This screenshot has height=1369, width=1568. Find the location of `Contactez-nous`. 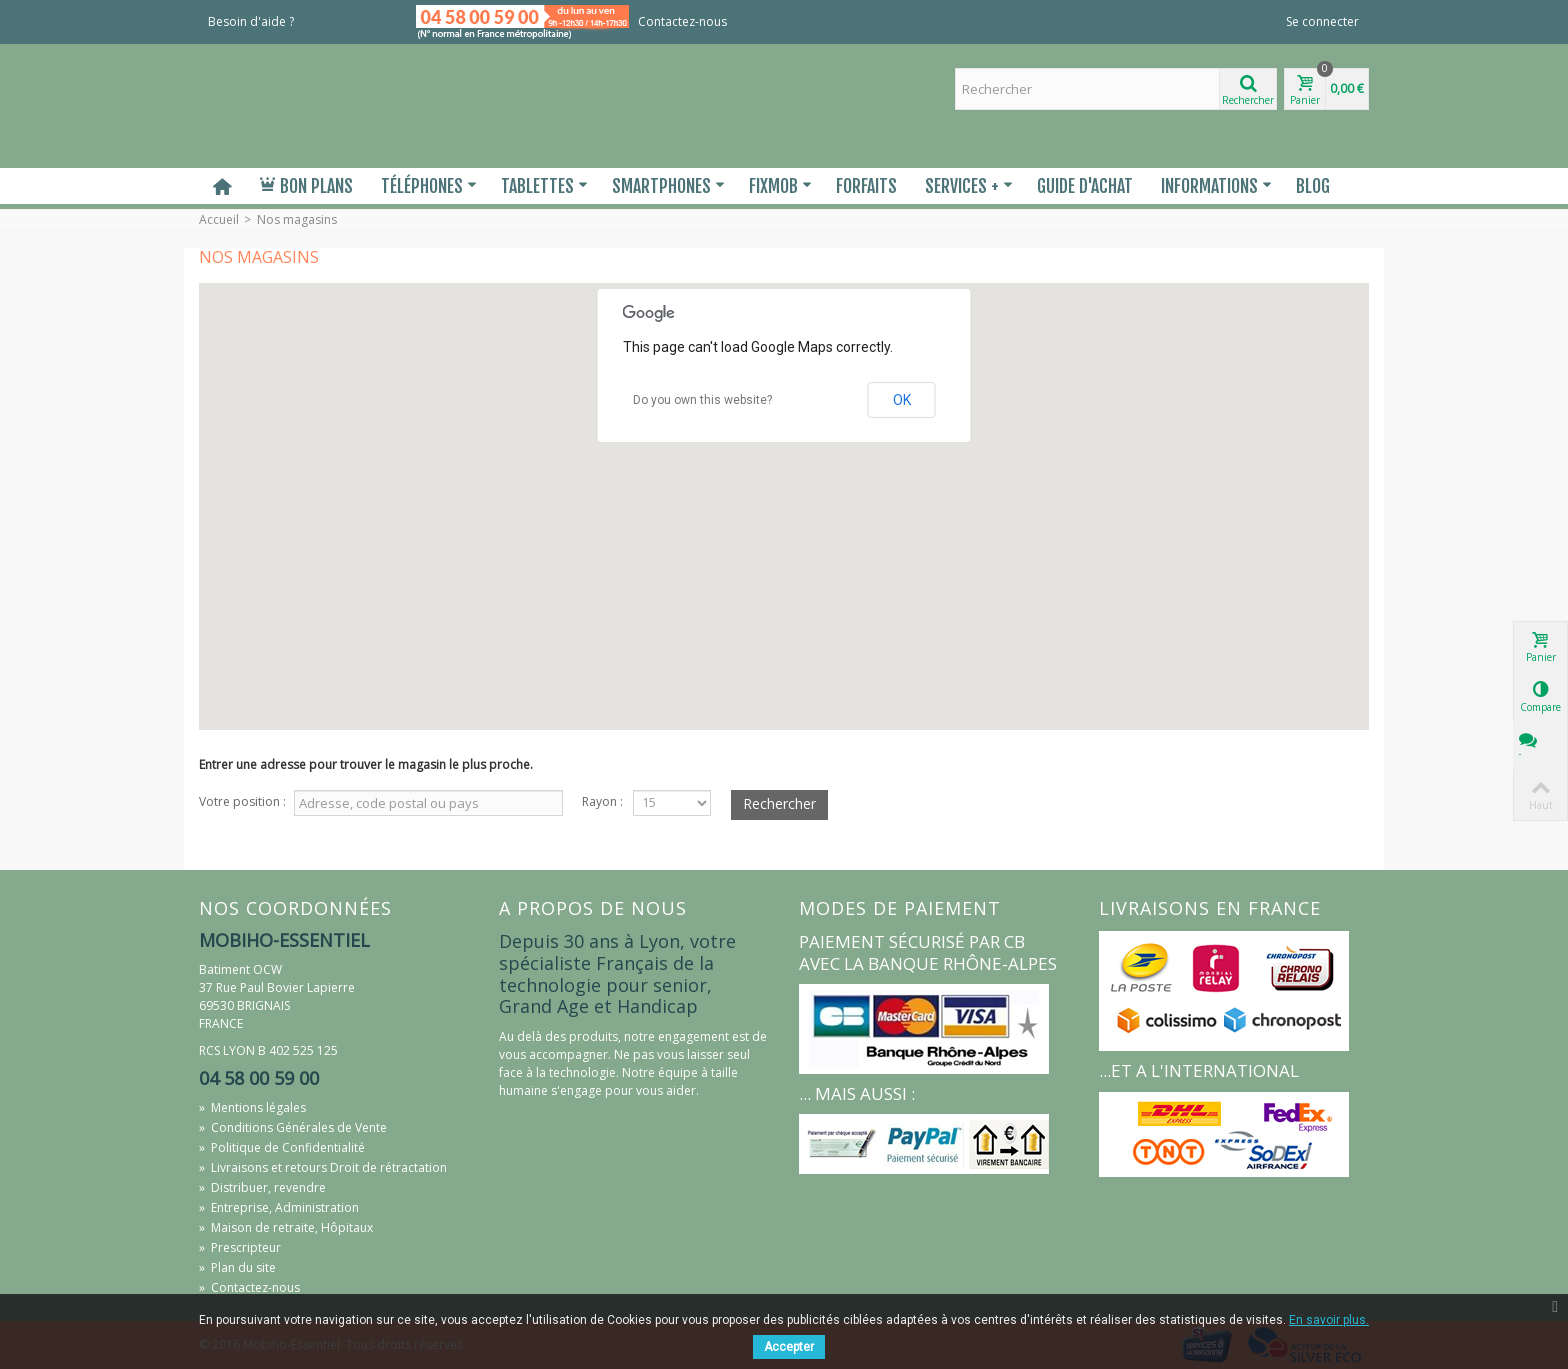

Contactez-nous is located at coordinates (682, 21).